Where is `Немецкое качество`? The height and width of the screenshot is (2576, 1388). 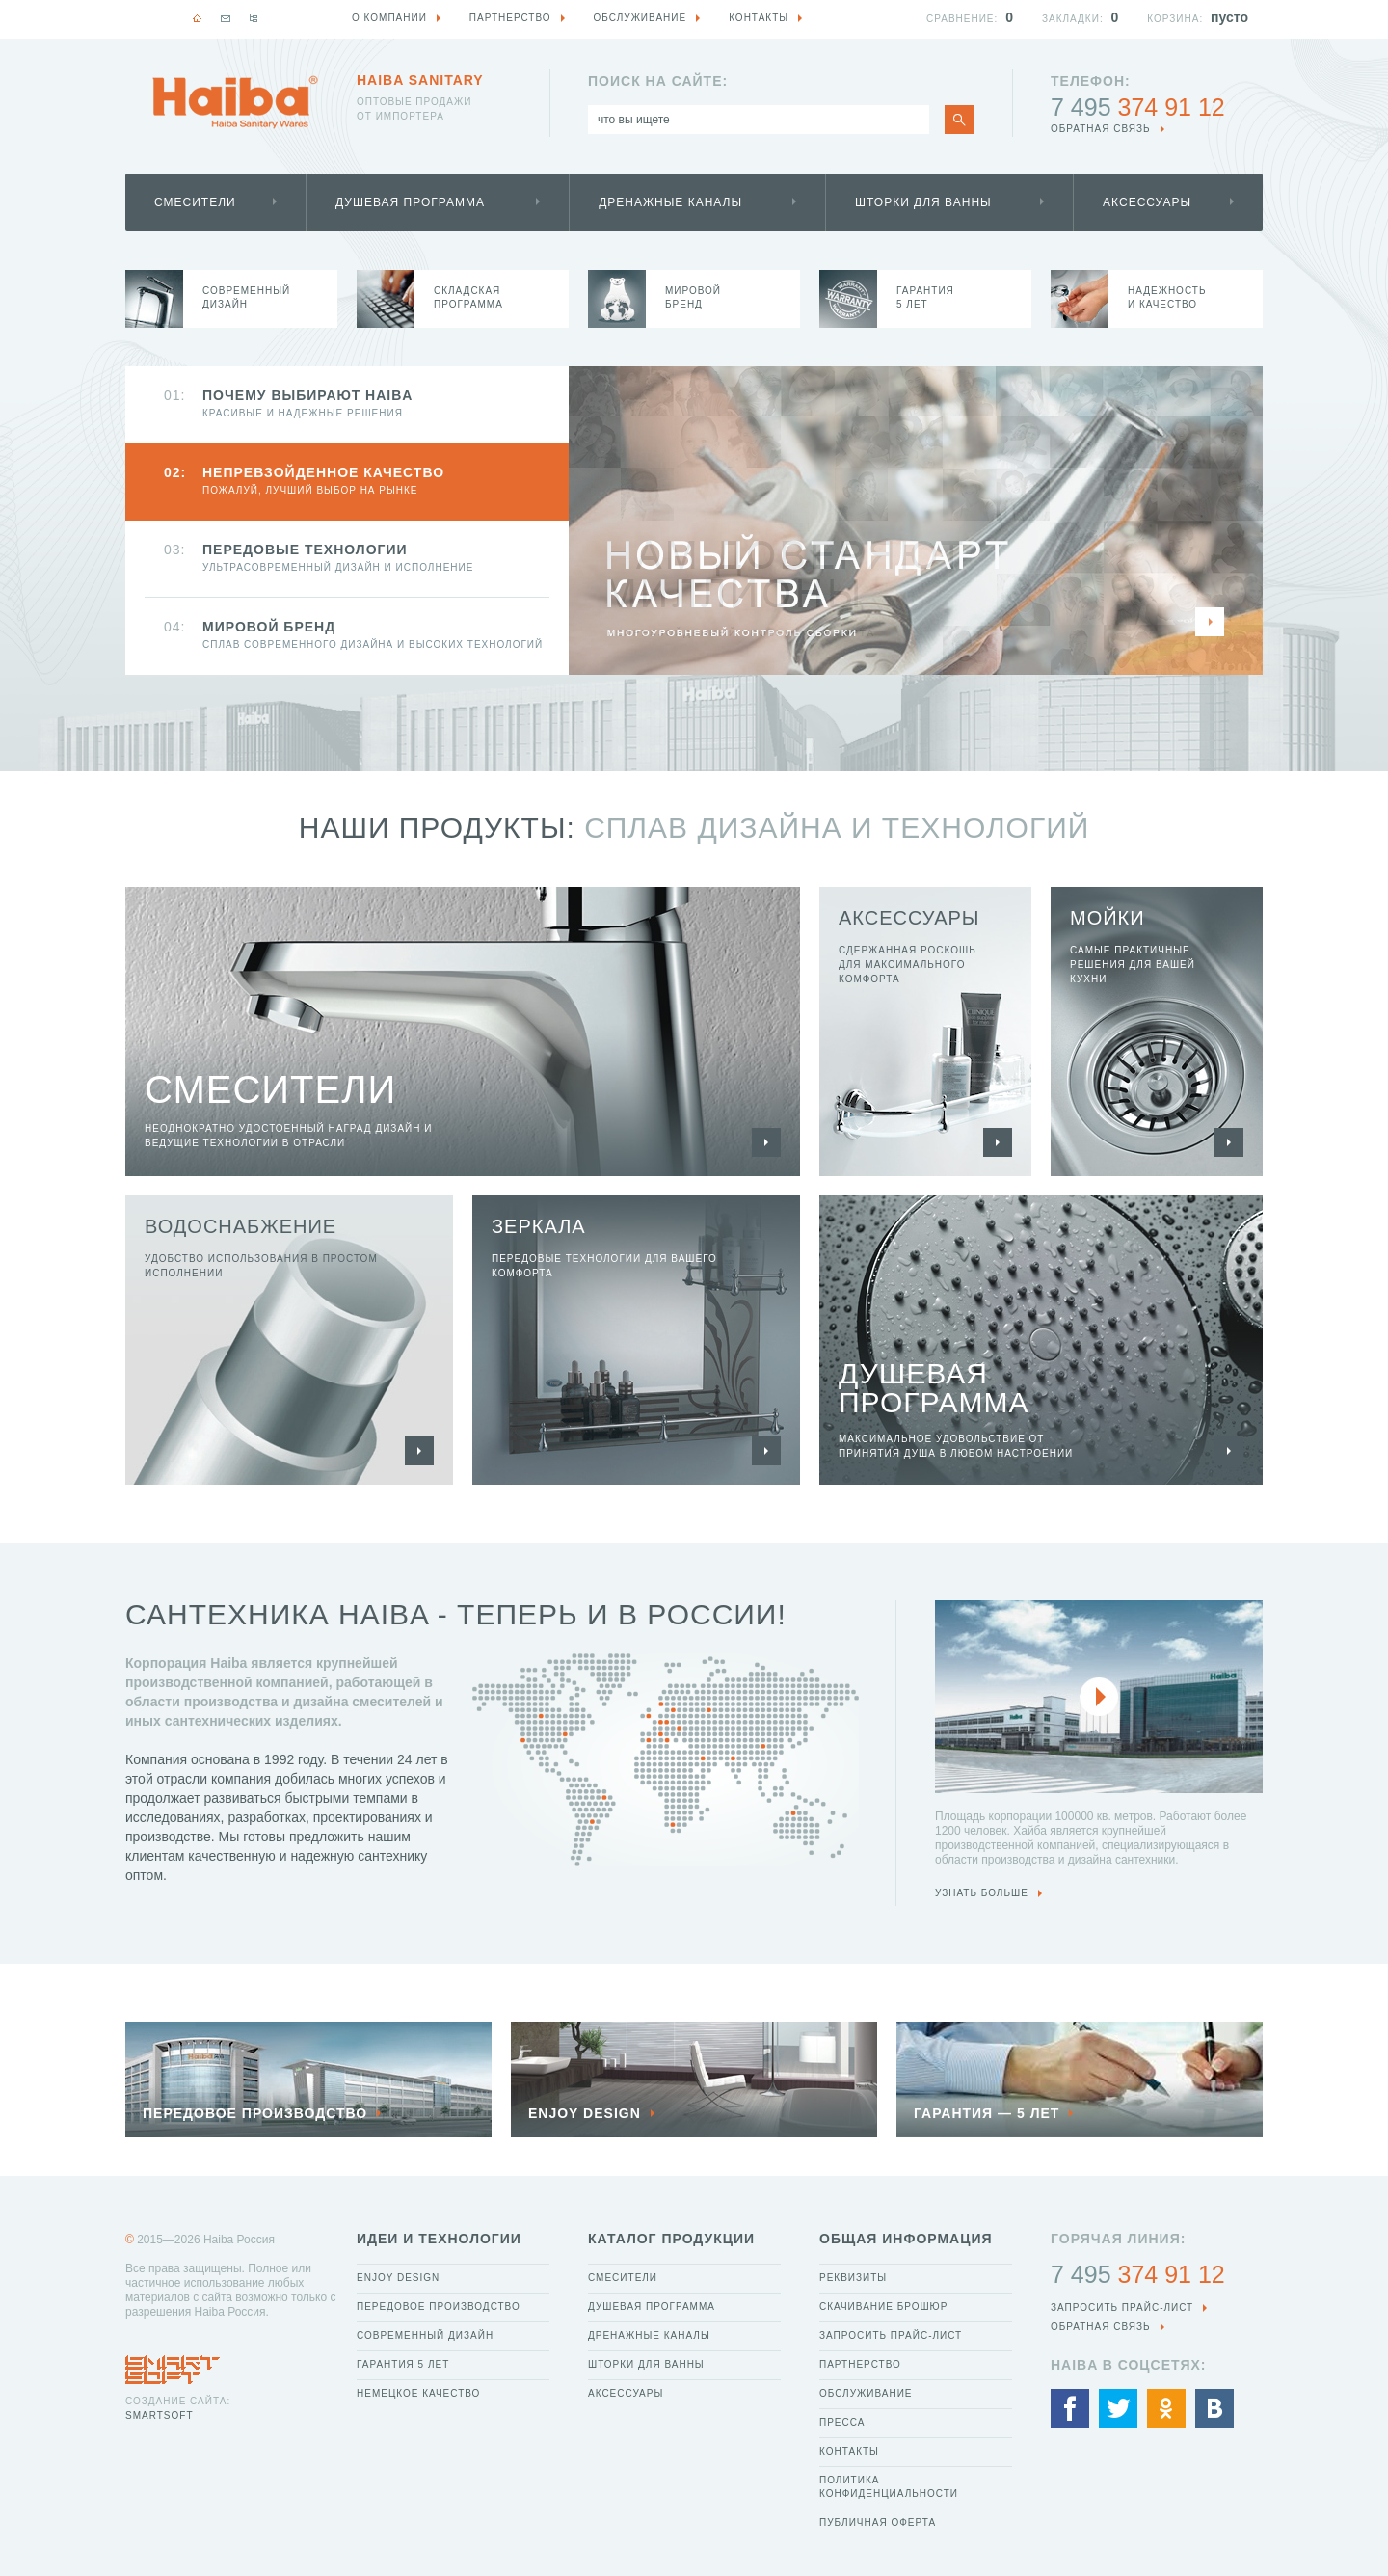 Немецкое качество is located at coordinates (418, 2393).